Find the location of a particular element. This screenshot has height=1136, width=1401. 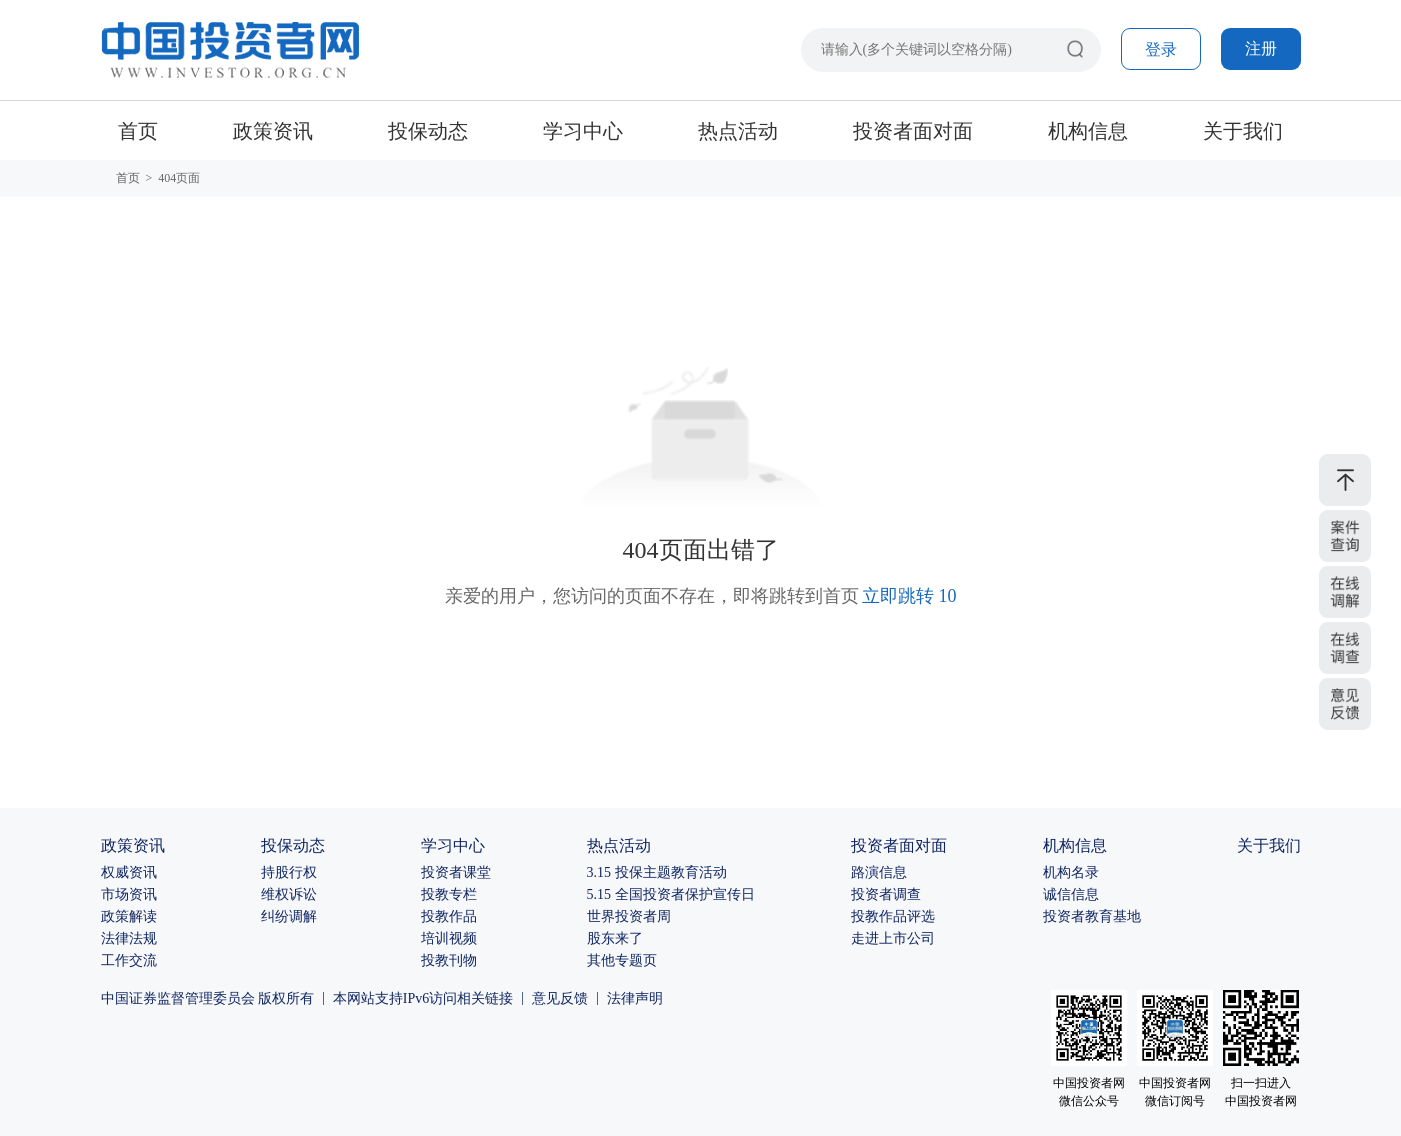

走进上市公司 is located at coordinates (893, 938).